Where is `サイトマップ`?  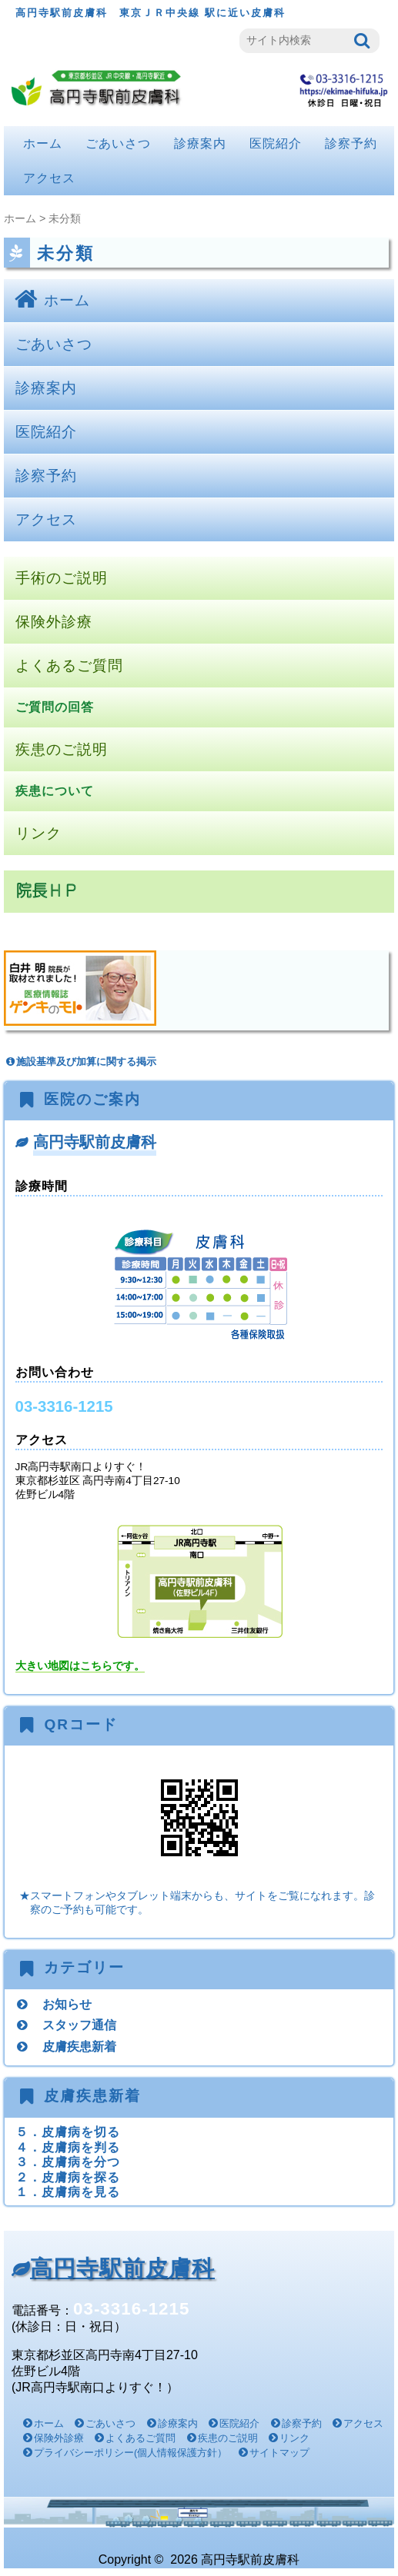 サイトマップ is located at coordinates (279, 2452).